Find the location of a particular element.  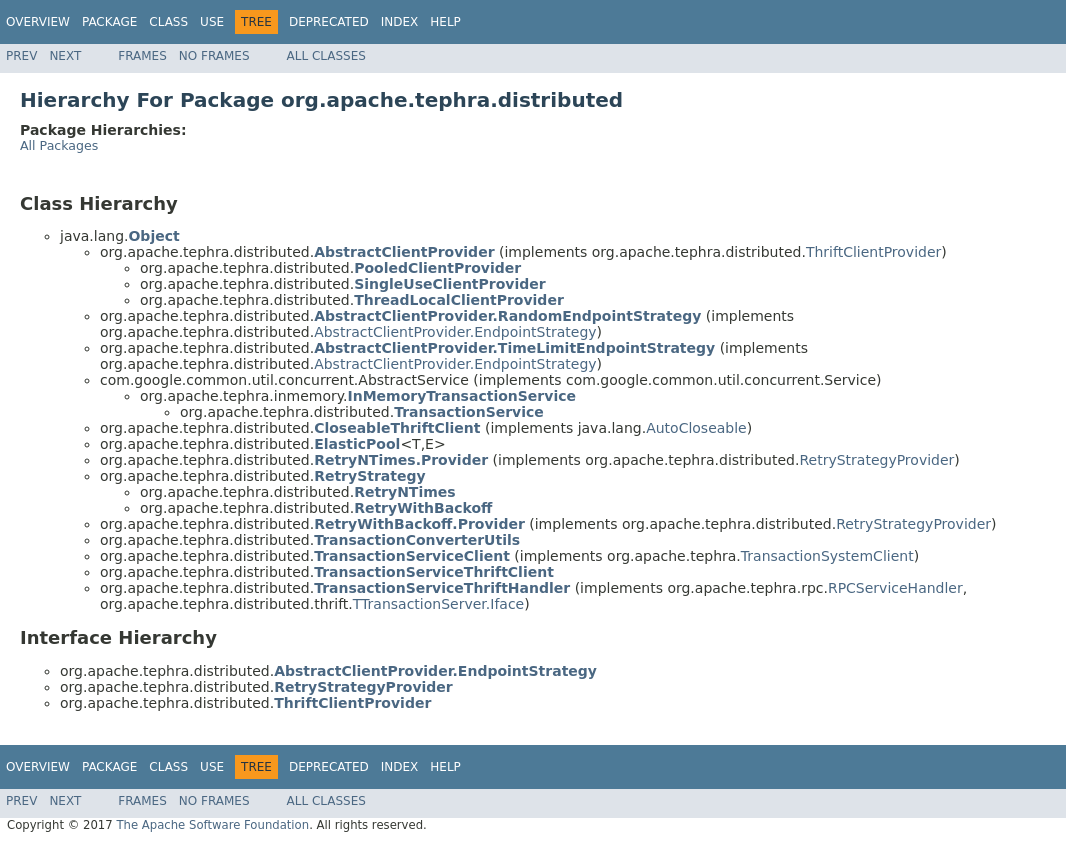

TransactionSystemClient is located at coordinates (827, 556).